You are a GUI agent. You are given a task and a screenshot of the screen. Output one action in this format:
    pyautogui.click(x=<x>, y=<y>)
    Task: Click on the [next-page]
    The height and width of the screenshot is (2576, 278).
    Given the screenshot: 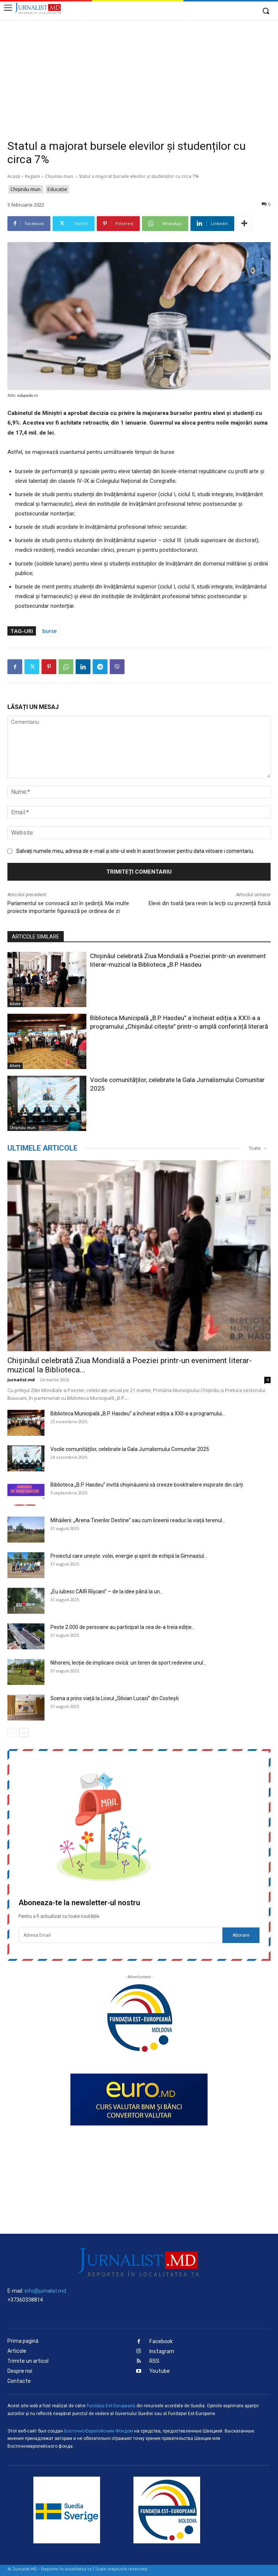 What is the action you would take?
    pyautogui.click(x=24, y=1732)
    